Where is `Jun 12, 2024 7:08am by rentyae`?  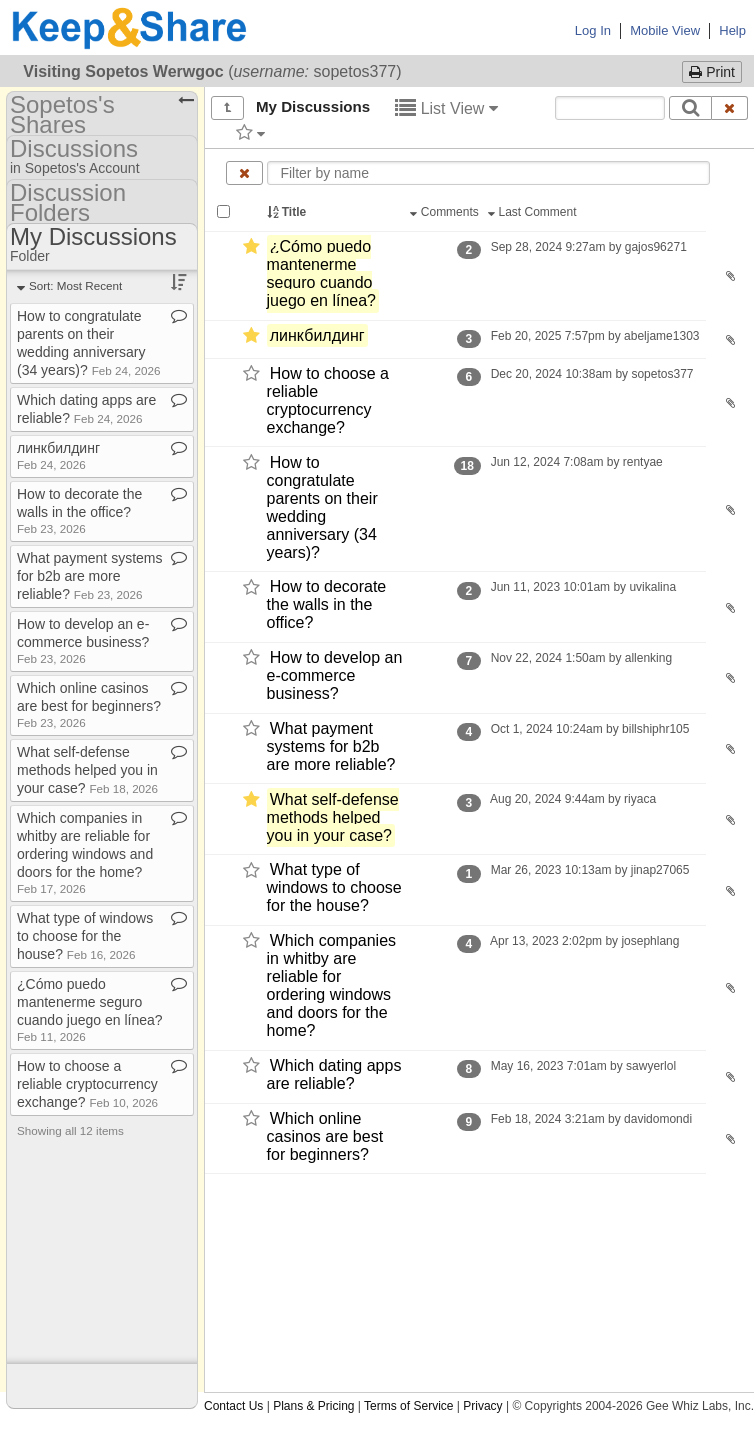
Jun 12, 2024 7:08am by rentyae is located at coordinates (576, 462).